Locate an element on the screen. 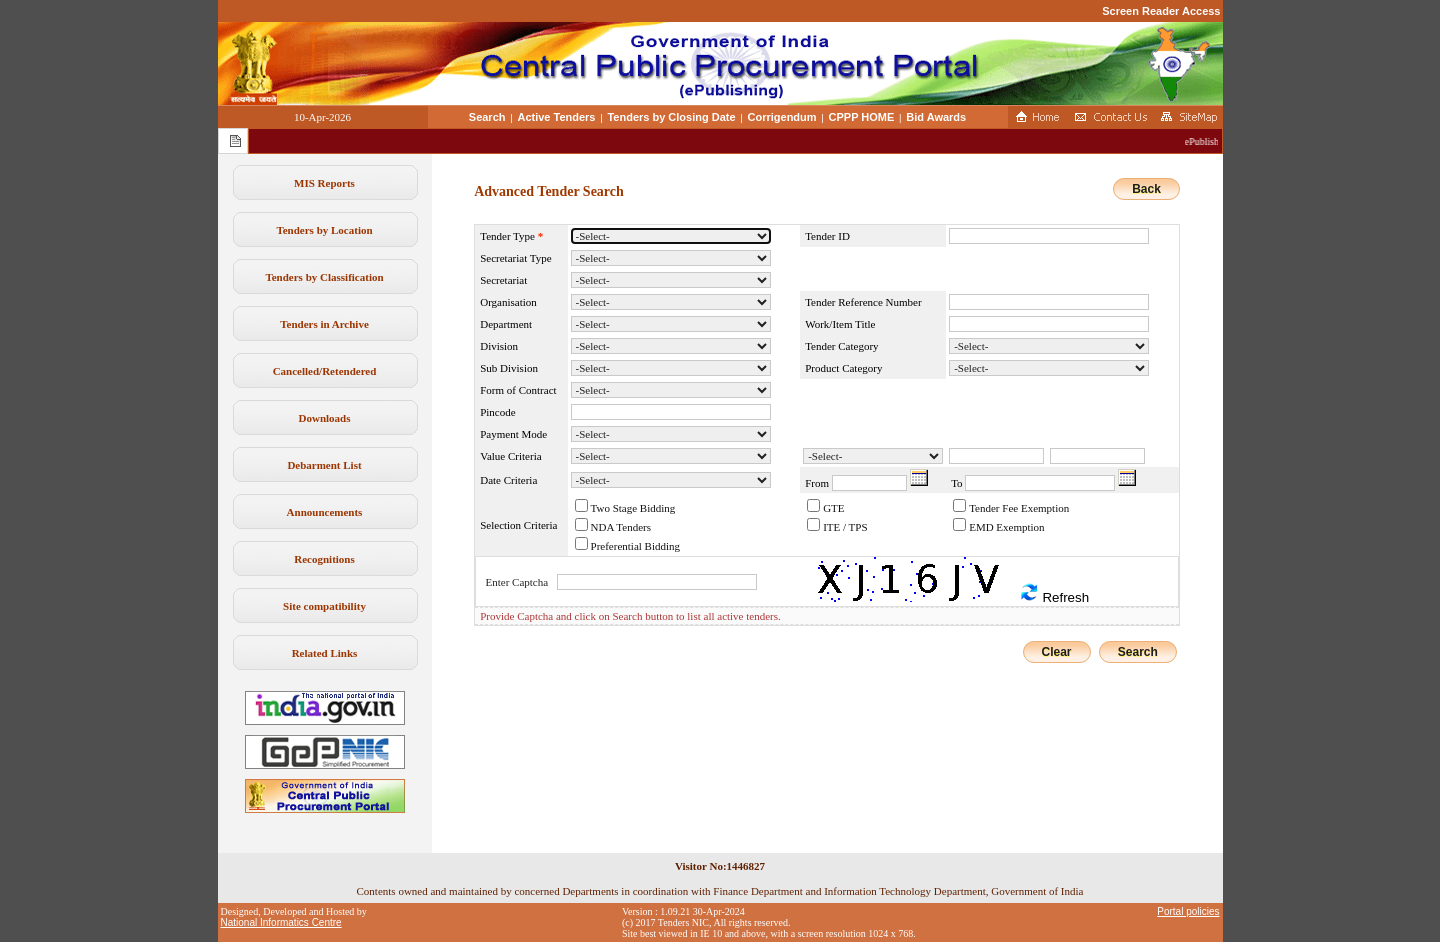  Active Tenders is located at coordinates (556, 117).